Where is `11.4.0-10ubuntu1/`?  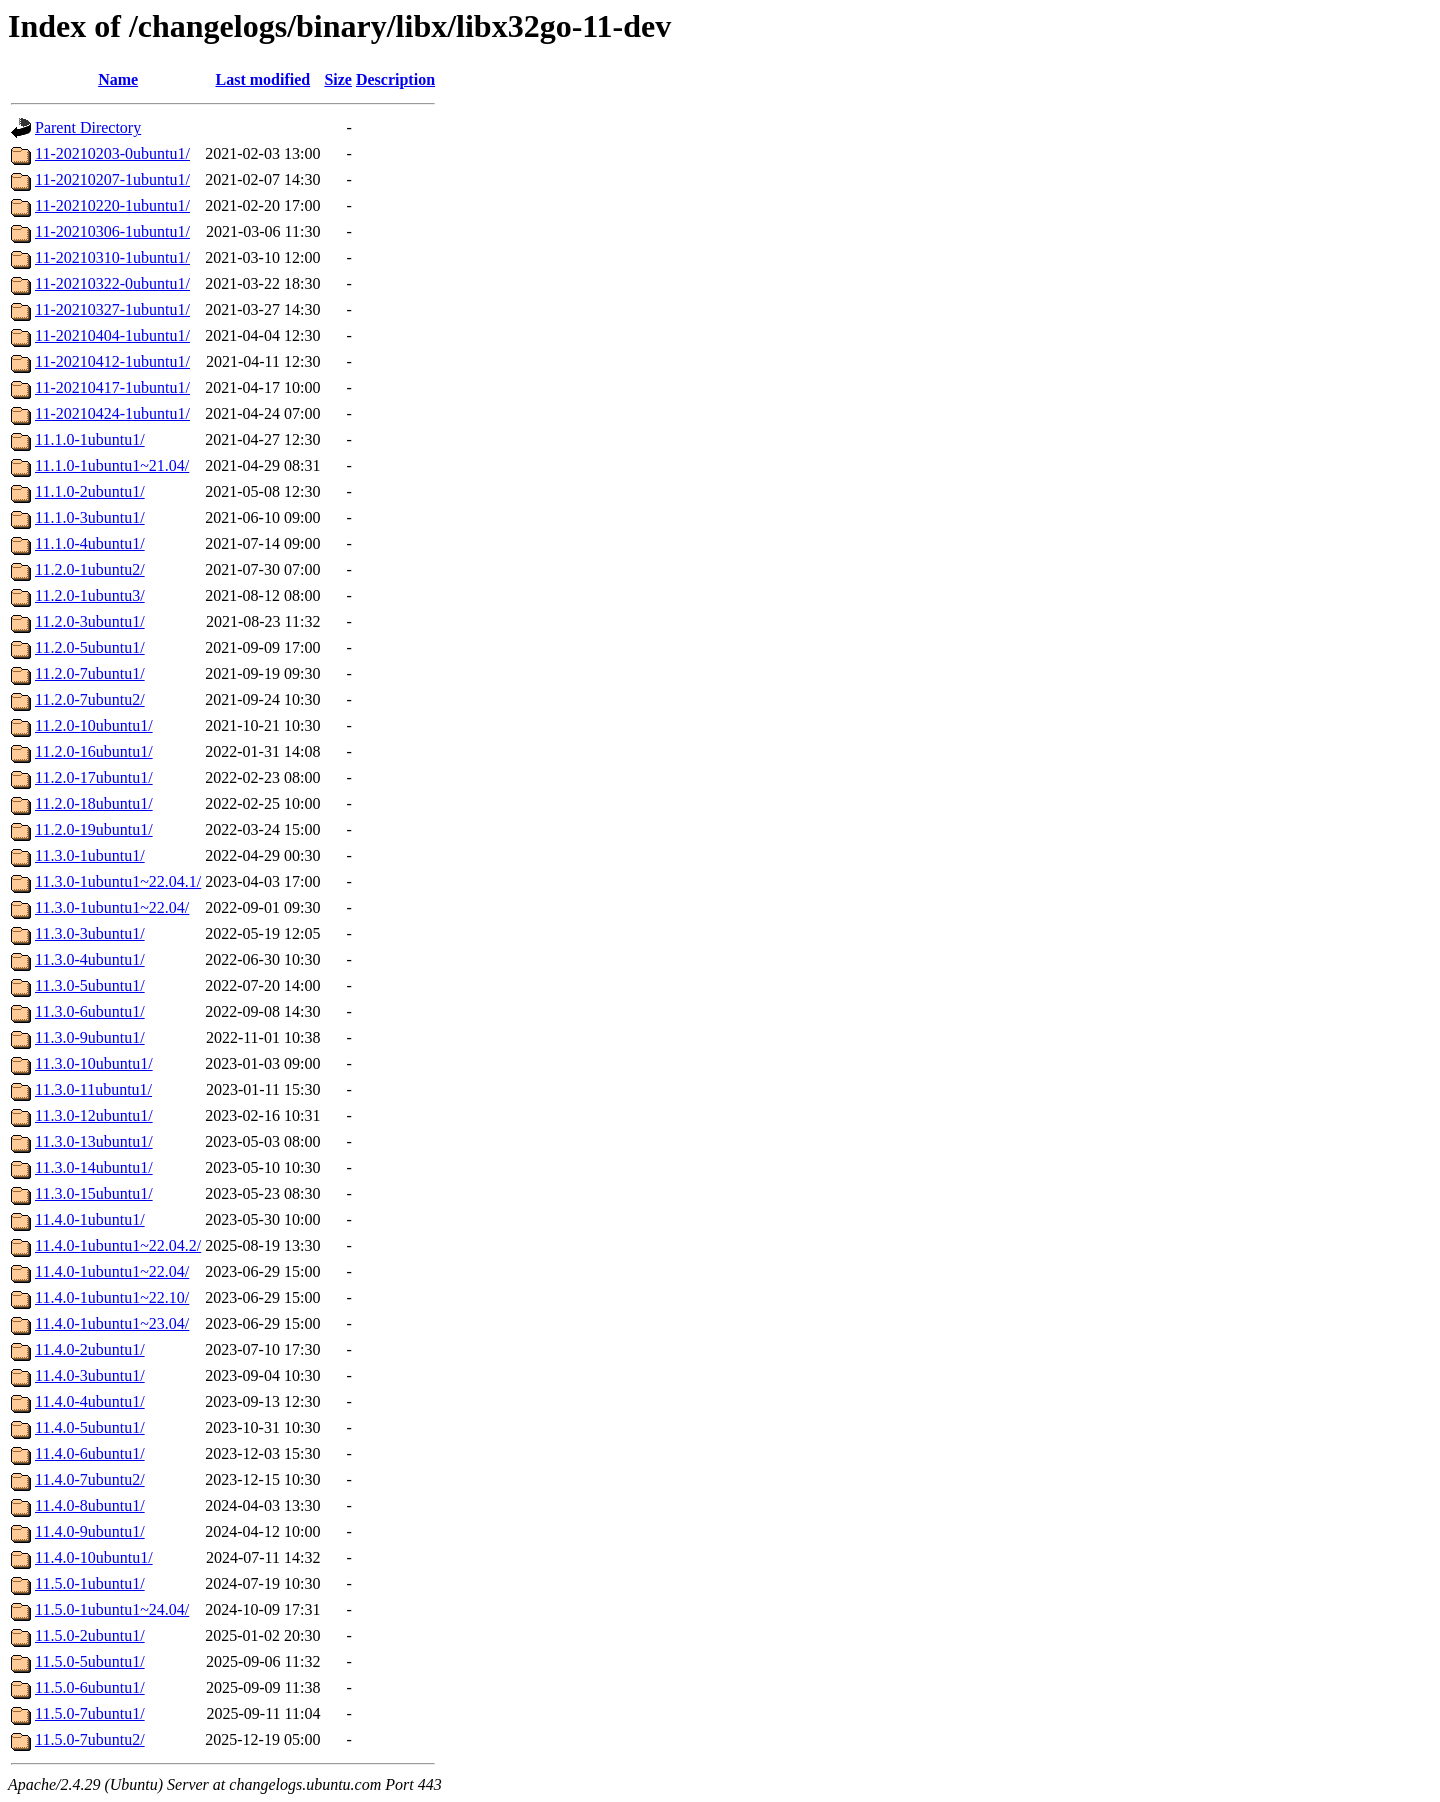
11.4.0-10ubuntu1/ is located at coordinates (94, 1557).